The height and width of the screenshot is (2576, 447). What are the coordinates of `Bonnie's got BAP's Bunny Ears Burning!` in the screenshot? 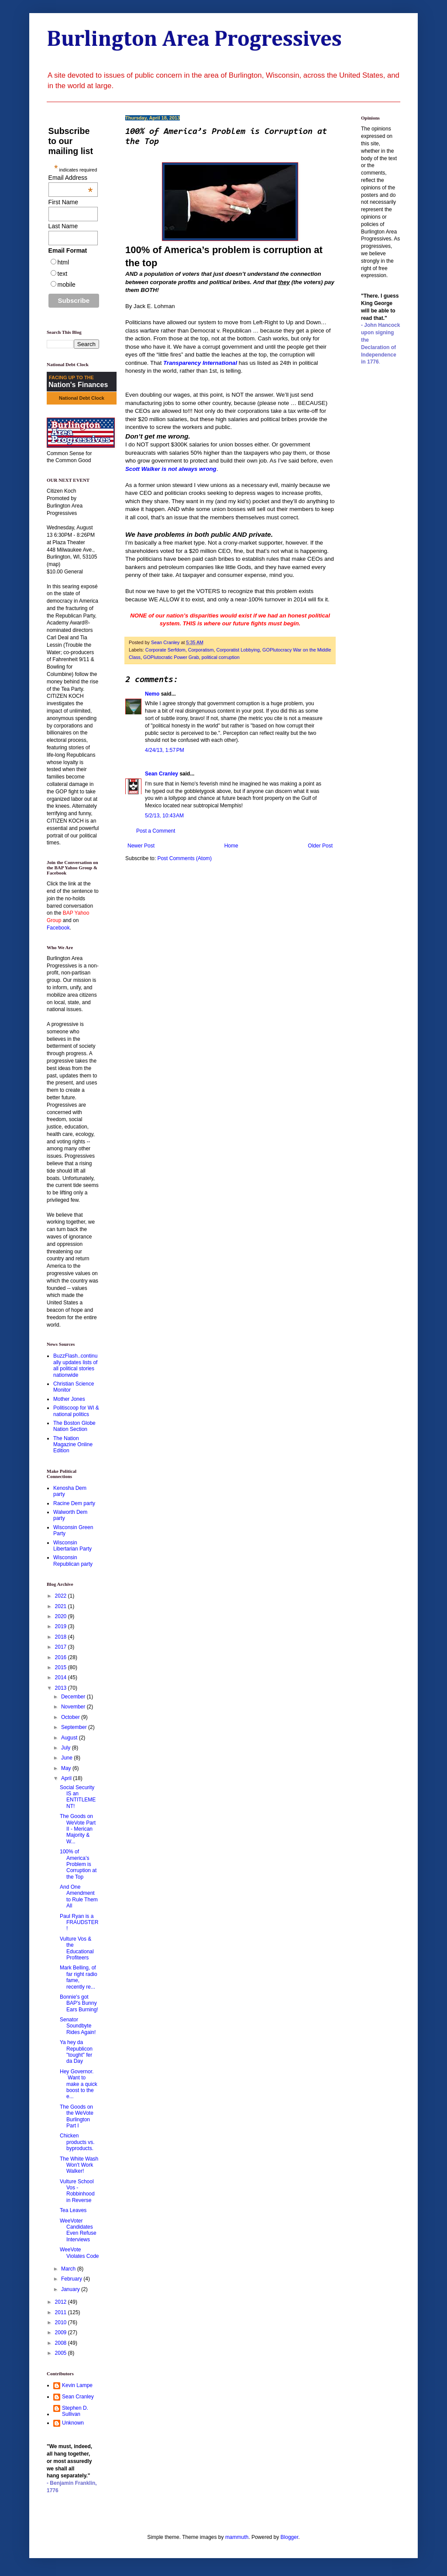 It's located at (79, 2003).